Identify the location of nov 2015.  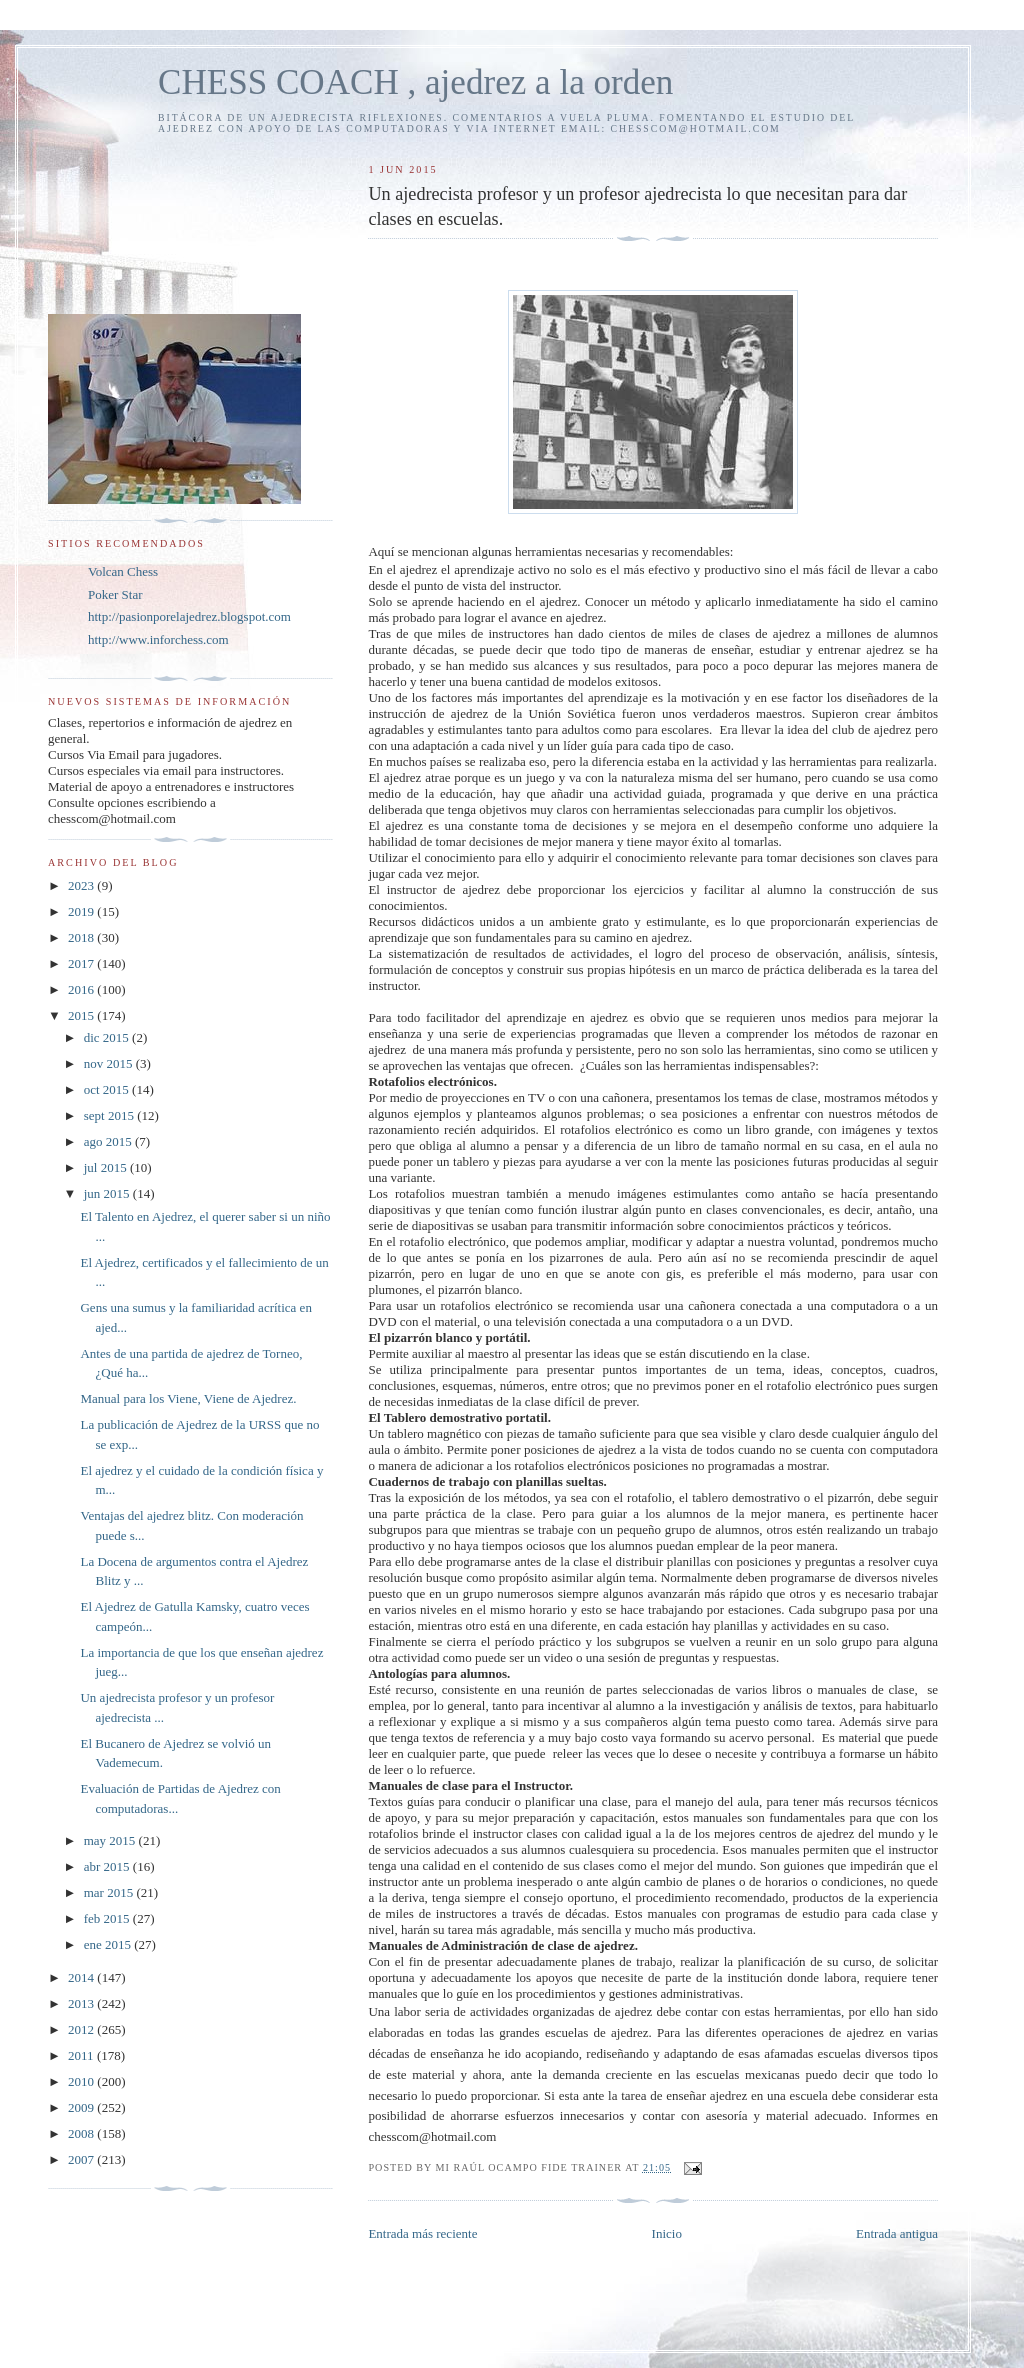
(110, 1063).